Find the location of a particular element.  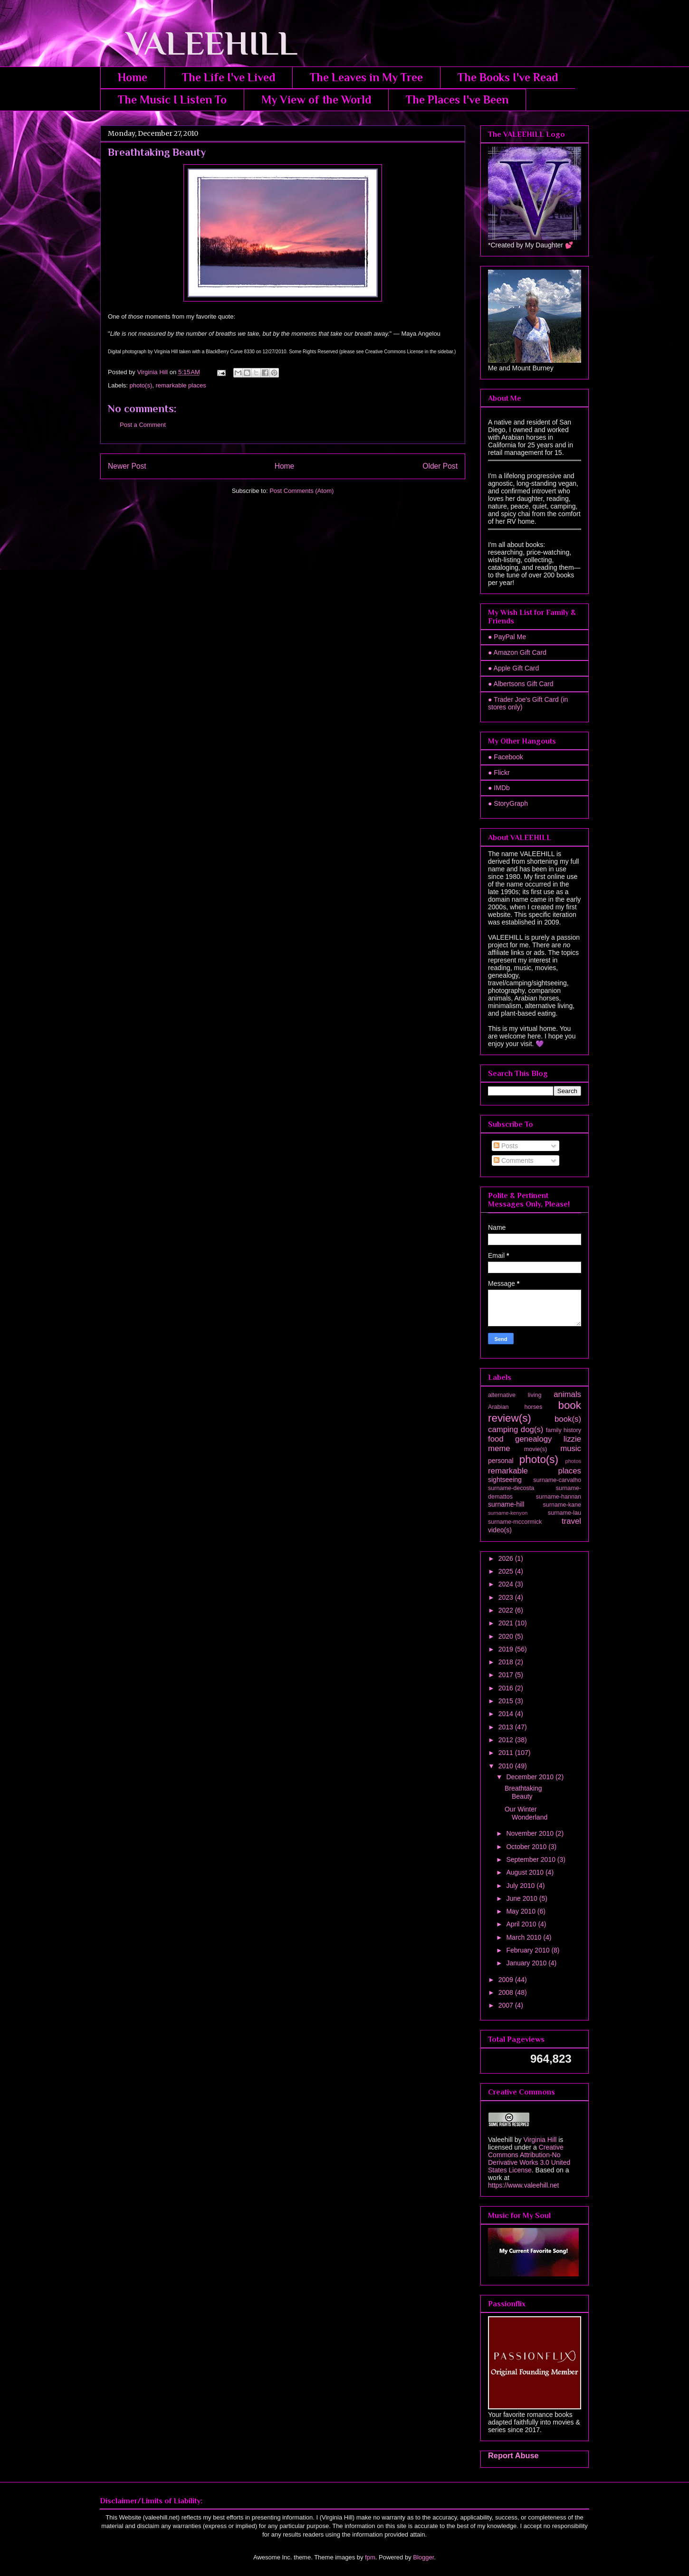

Arabian horses is located at coordinates (515, 1407).